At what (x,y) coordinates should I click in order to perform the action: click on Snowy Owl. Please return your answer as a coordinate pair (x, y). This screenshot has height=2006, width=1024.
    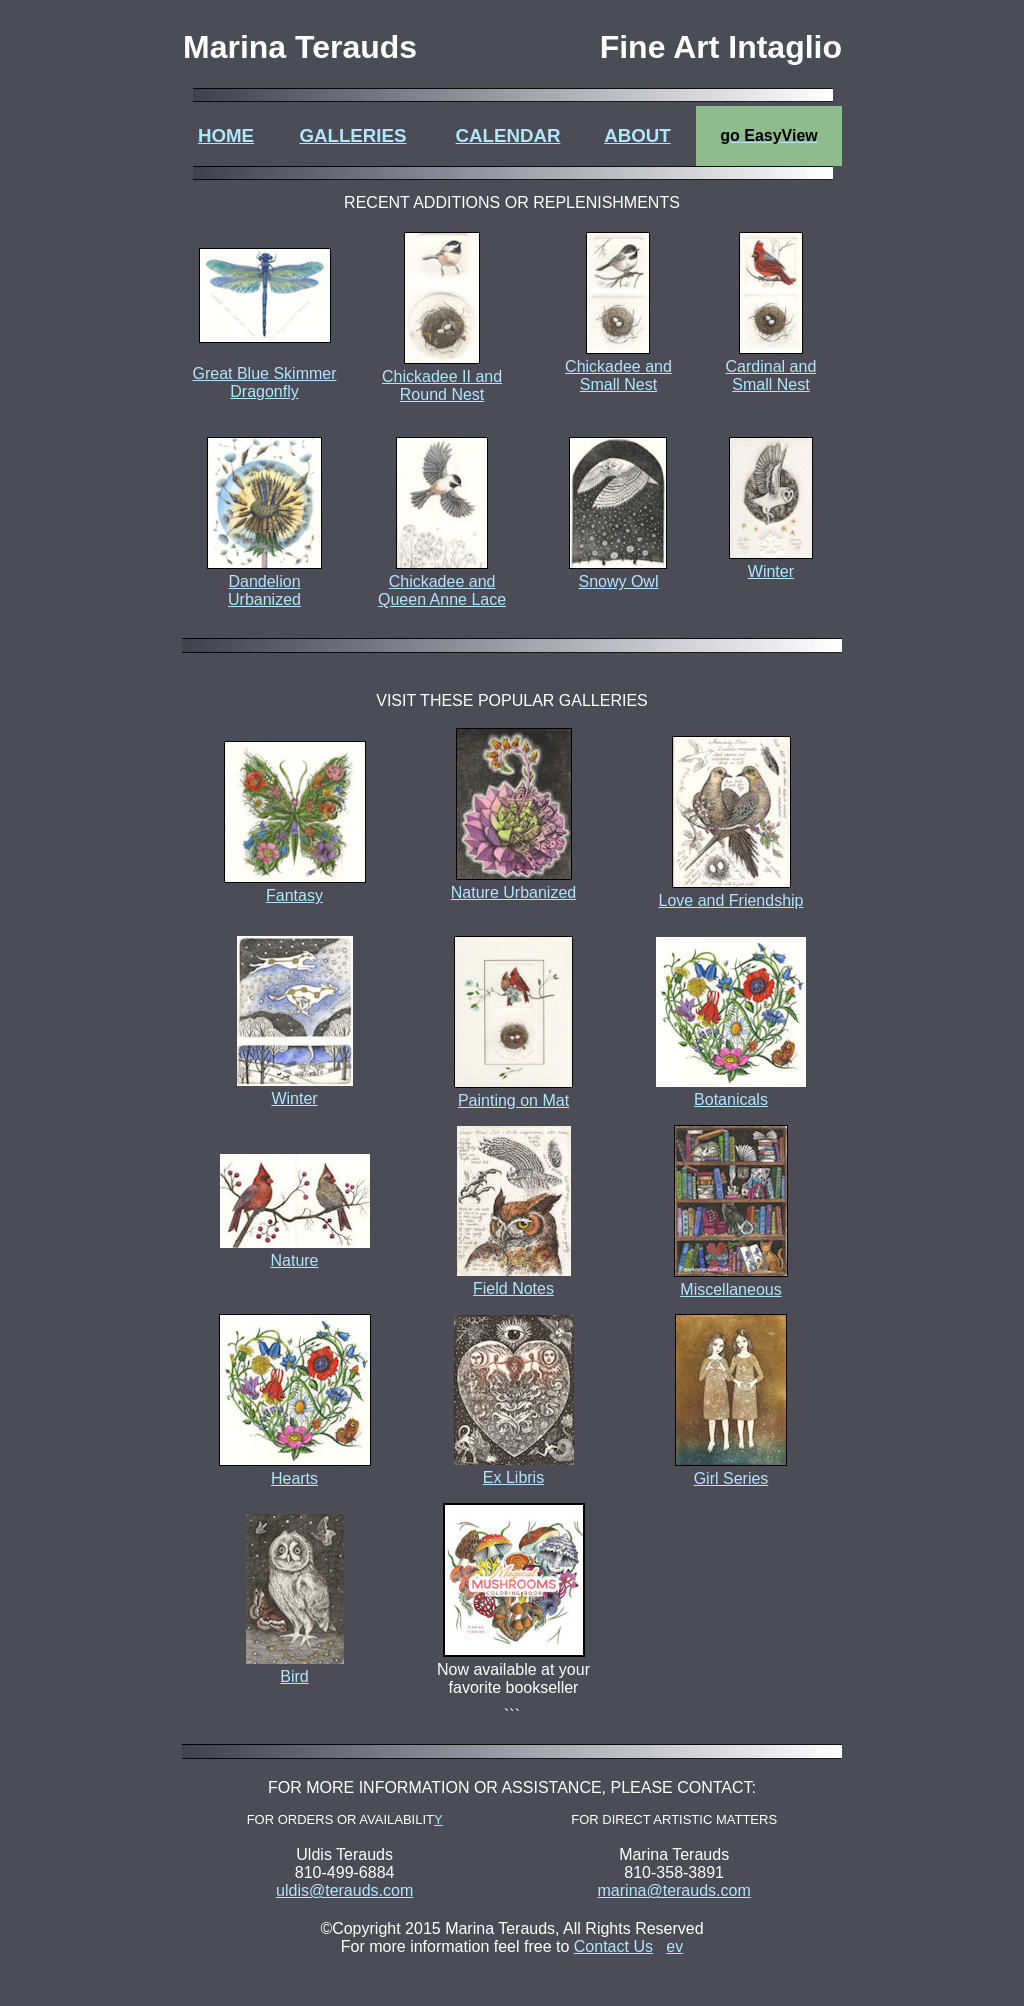
    Looking at the image, I should click on (618, 581).